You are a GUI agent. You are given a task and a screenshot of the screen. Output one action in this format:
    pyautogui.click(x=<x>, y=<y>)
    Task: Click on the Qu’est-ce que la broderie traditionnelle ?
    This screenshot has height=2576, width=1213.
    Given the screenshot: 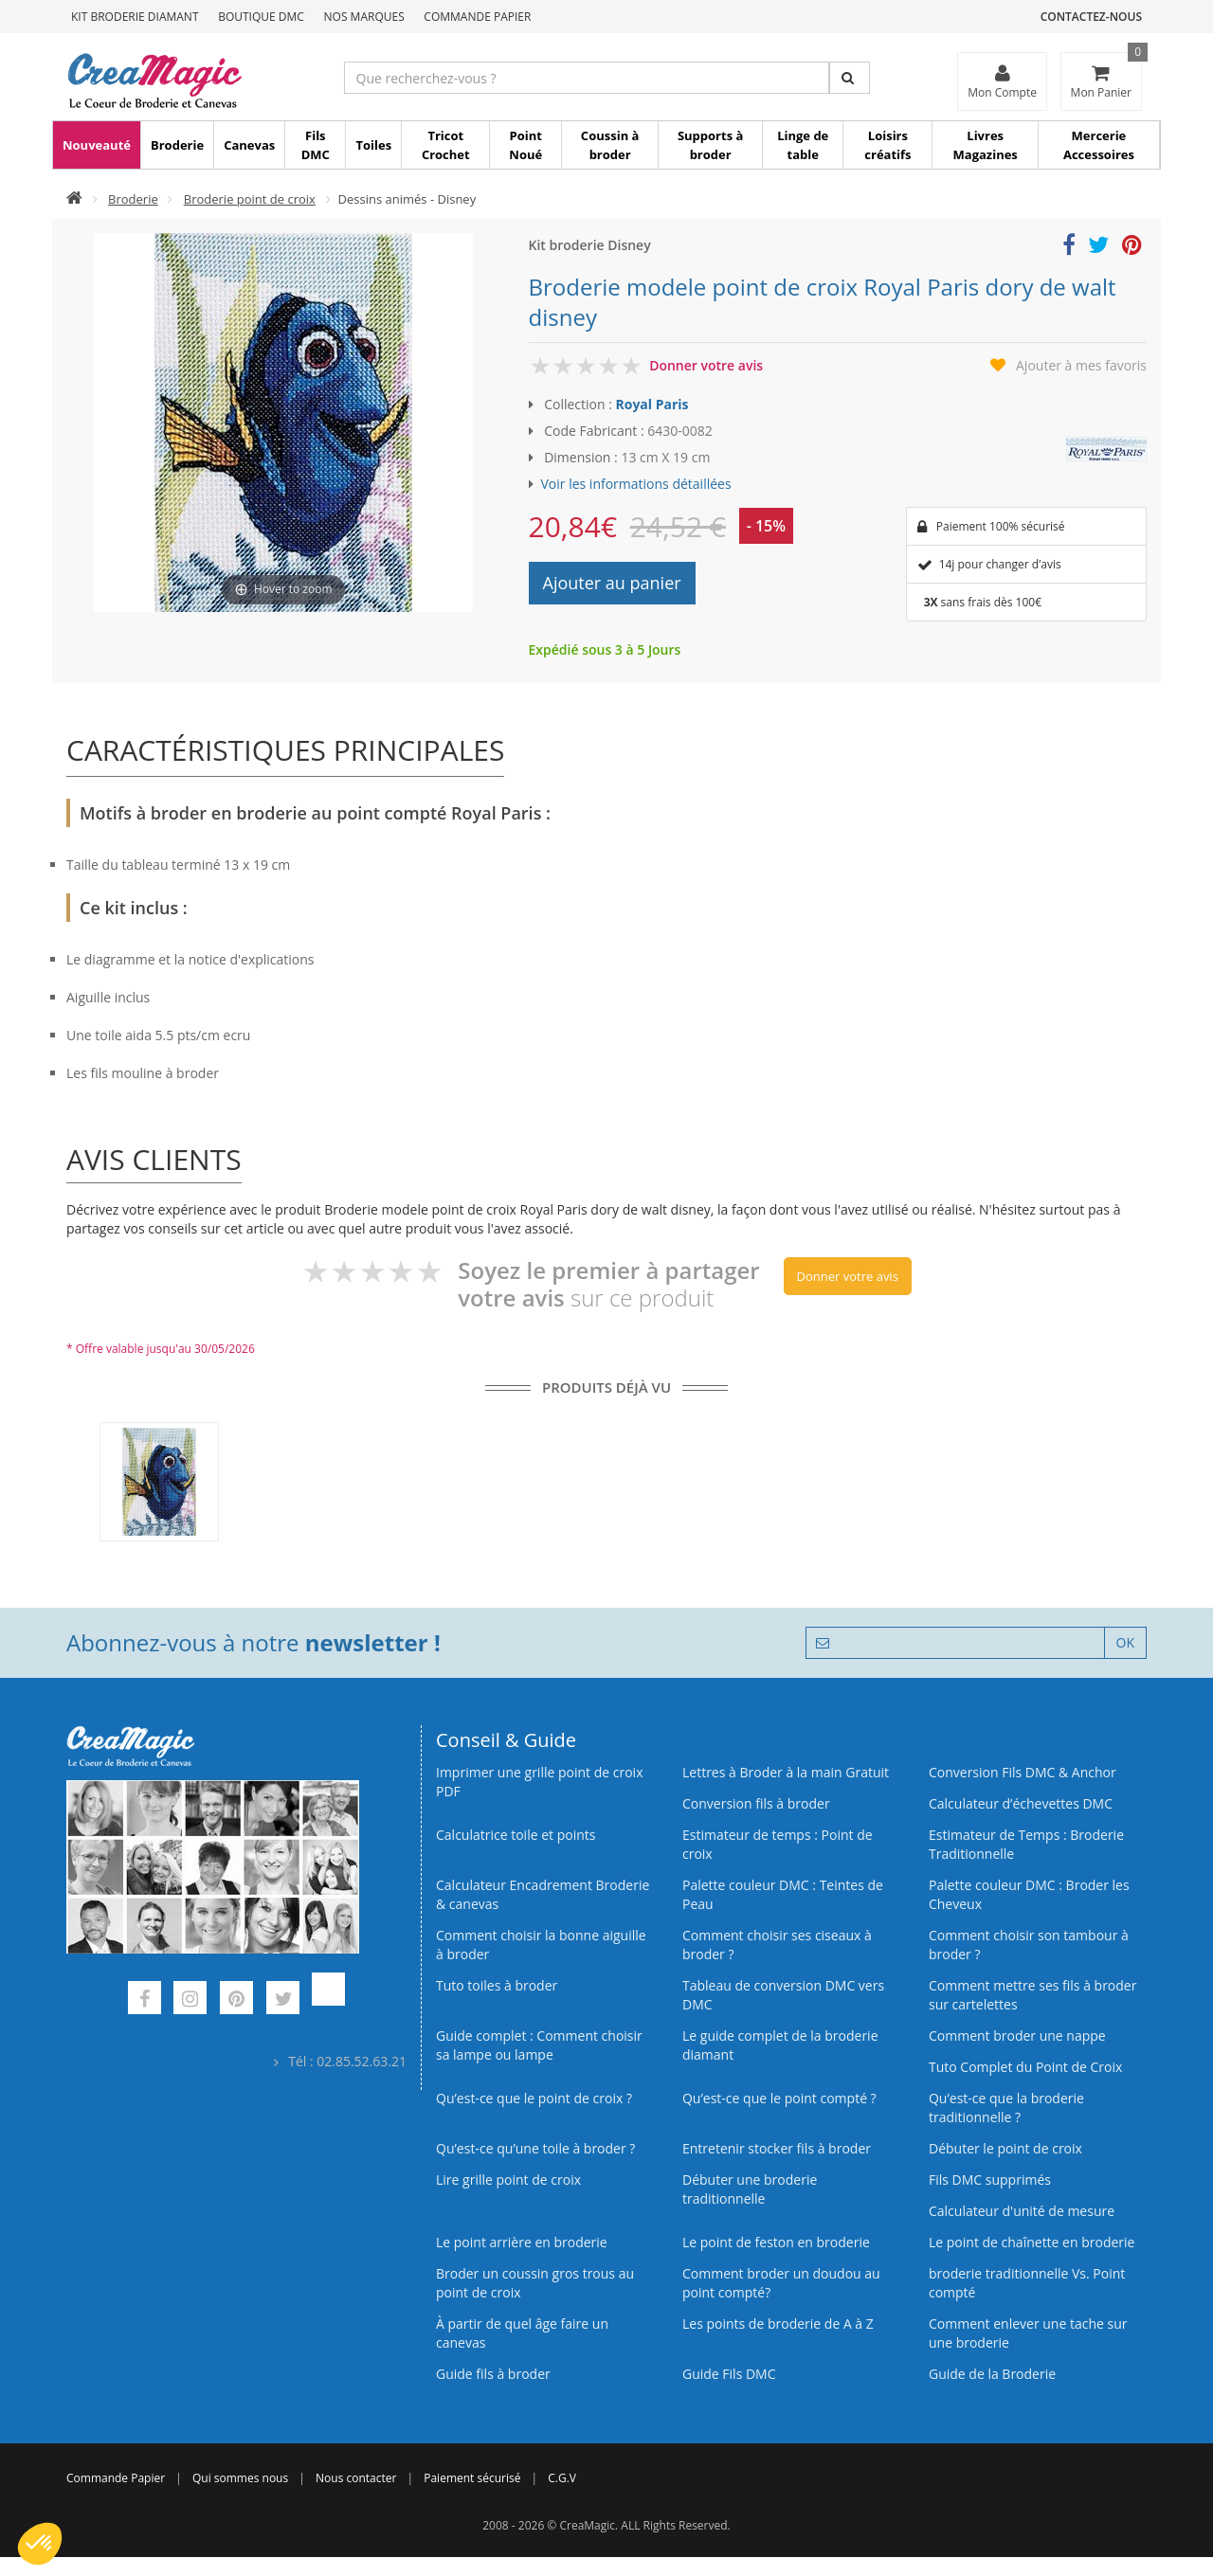 What is the action you would take?
    pyautogui.click(x=1006, y=2107)
    